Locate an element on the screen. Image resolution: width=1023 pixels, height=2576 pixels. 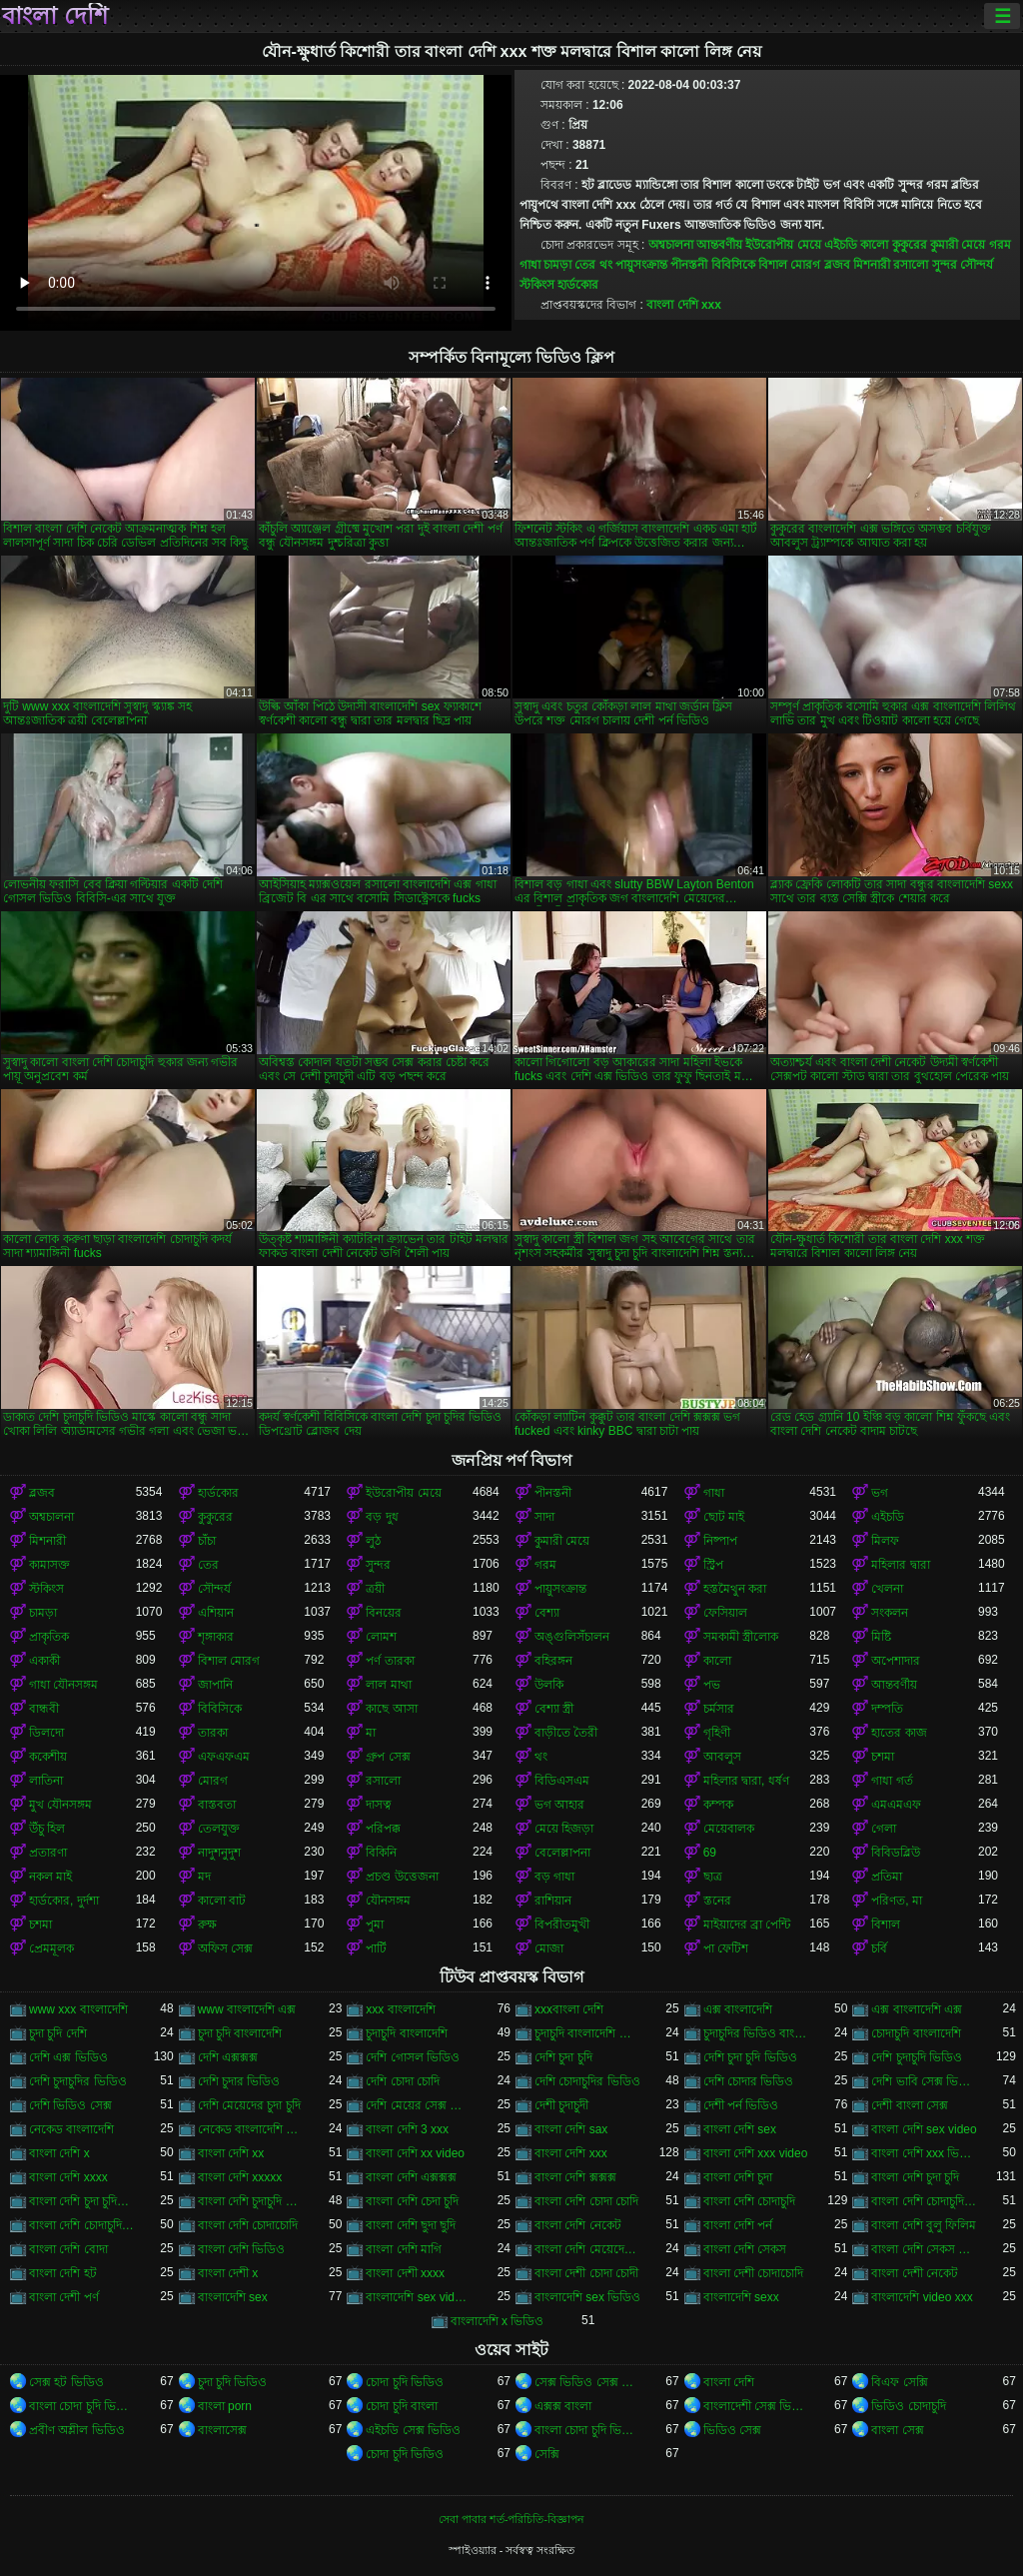
বিশাল মোরগ is located at coordinates (789, 265).